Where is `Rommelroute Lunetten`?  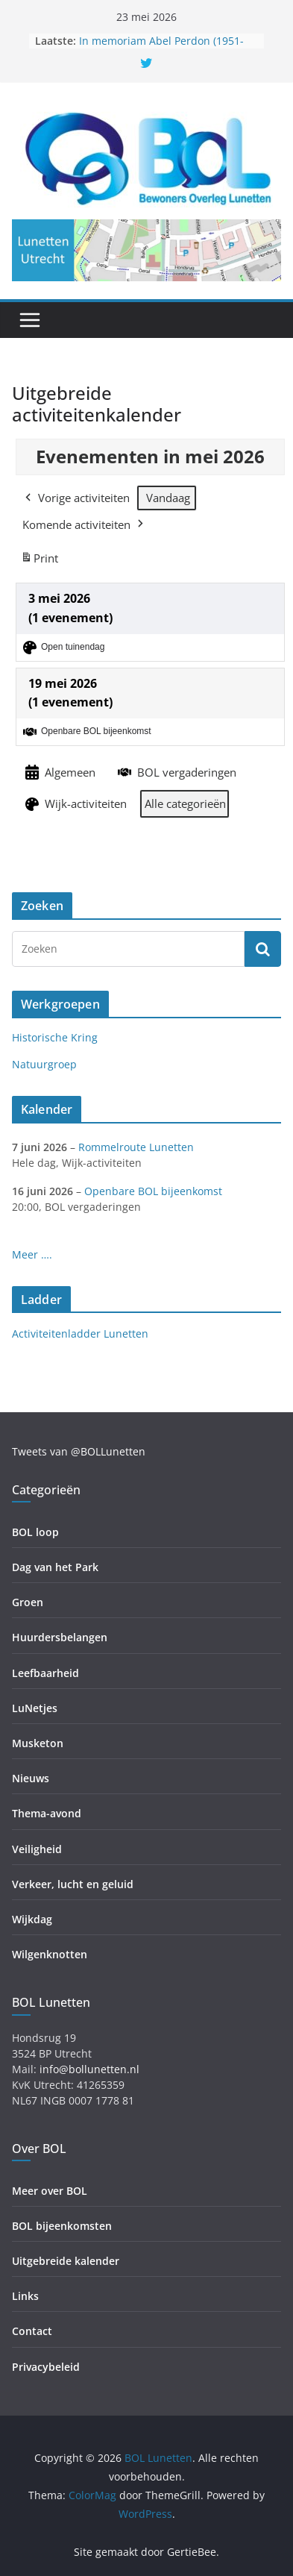 Rommelroute Lunetten is located at coordinates (136, 1147).